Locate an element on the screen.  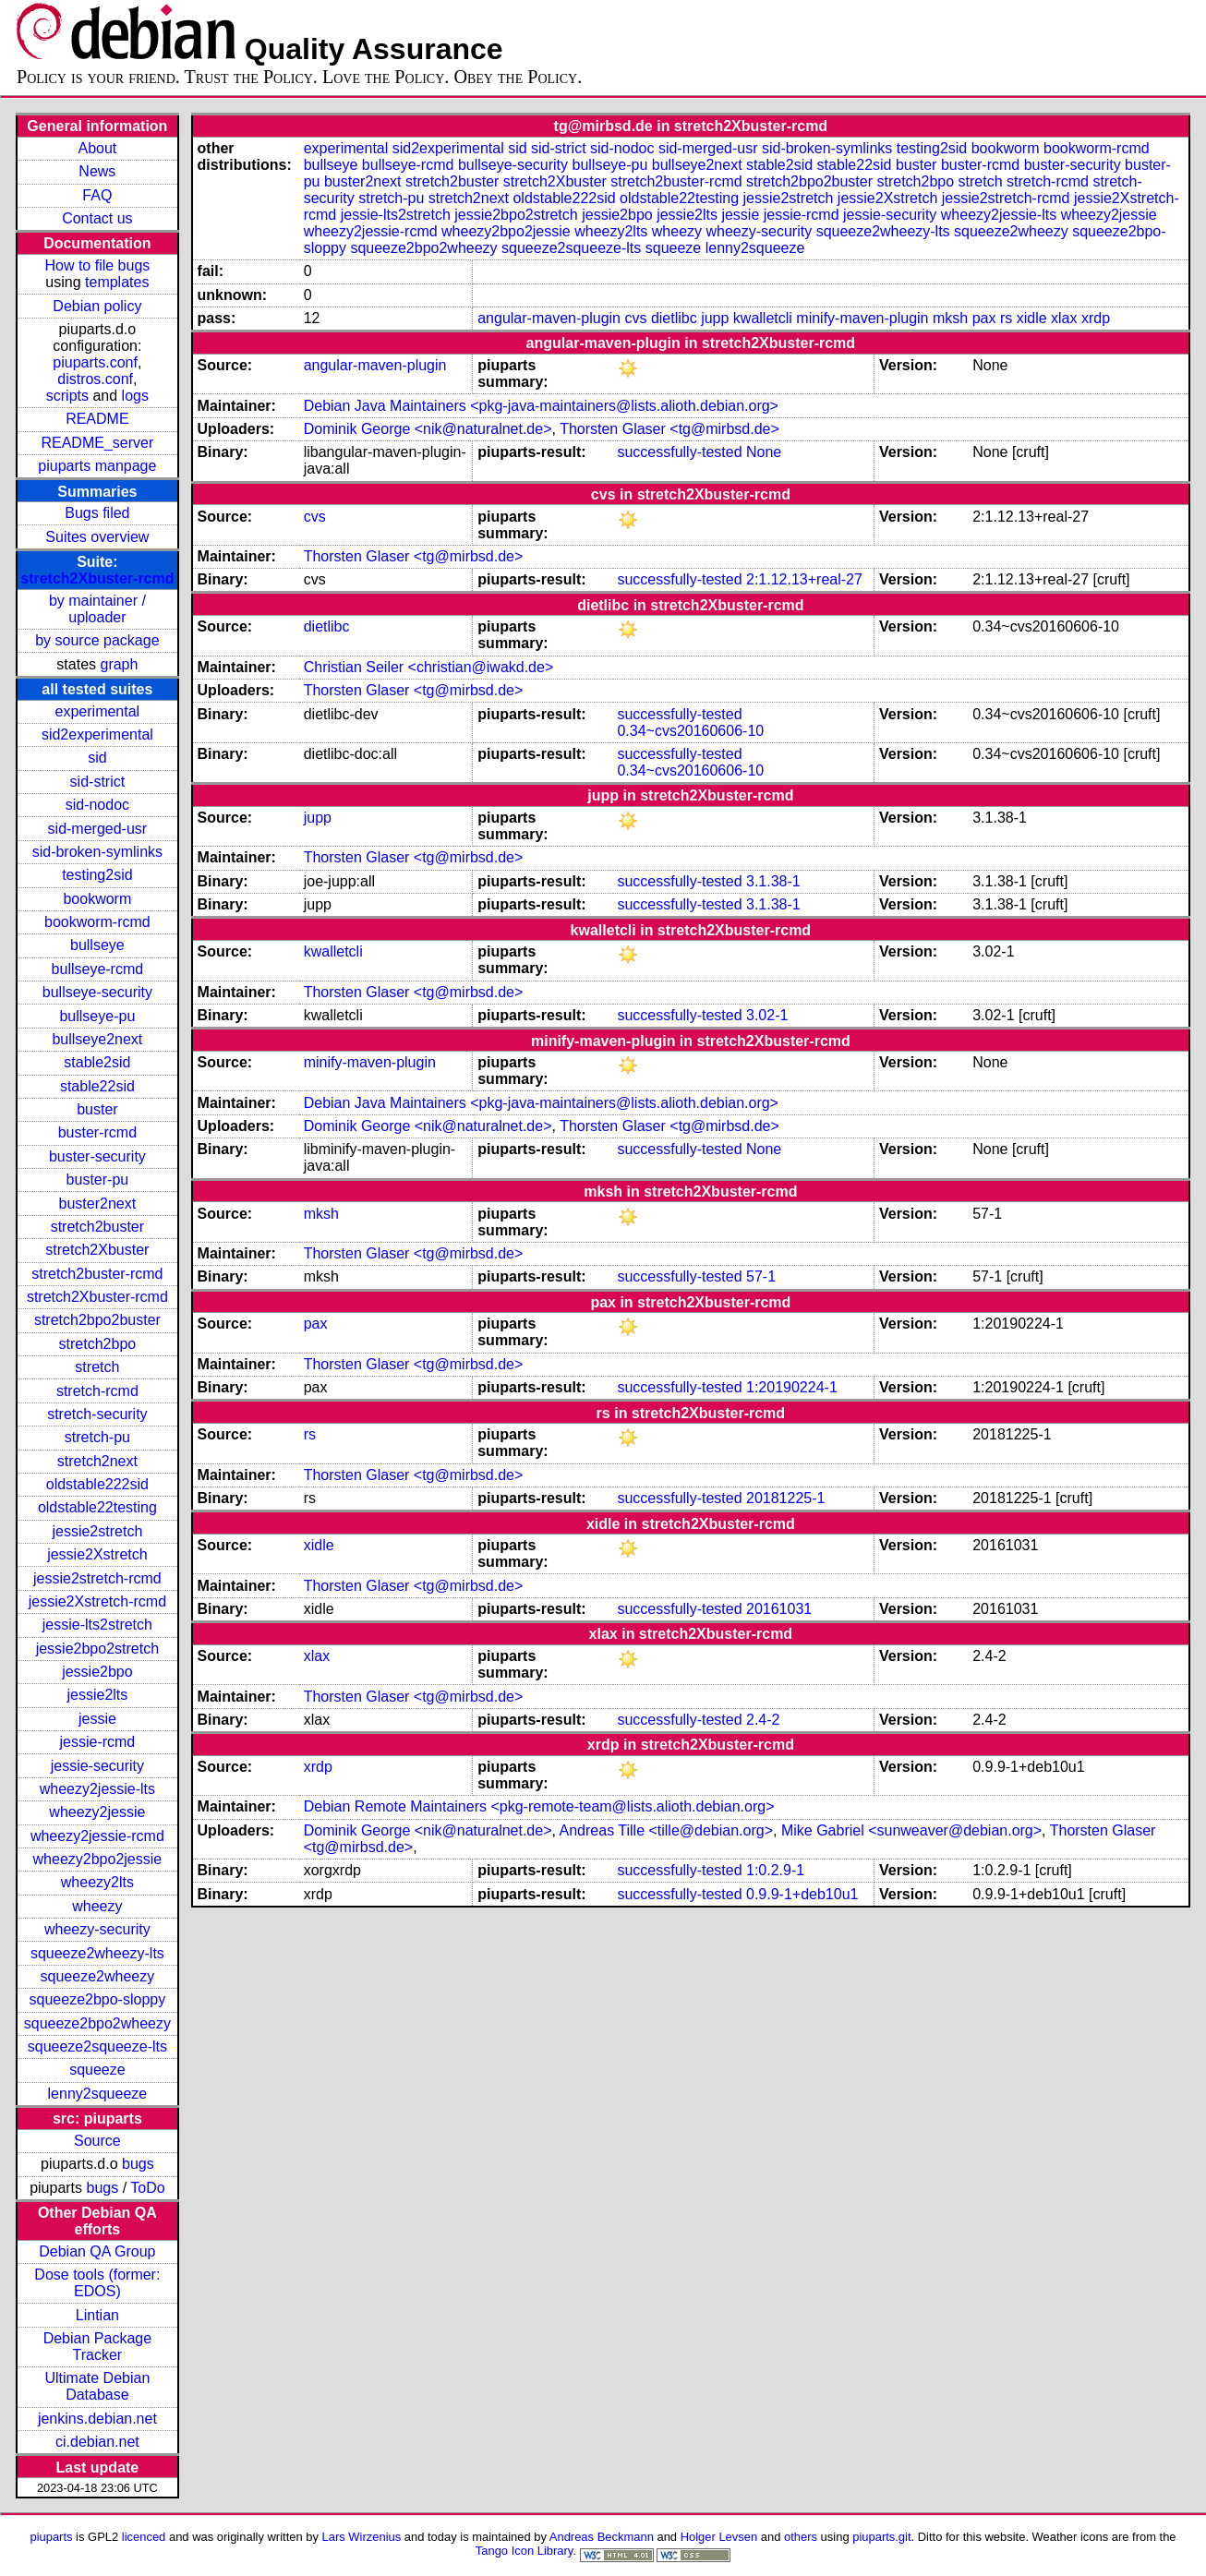
squeeze2wheezy is located at coordinates (98, 1976).